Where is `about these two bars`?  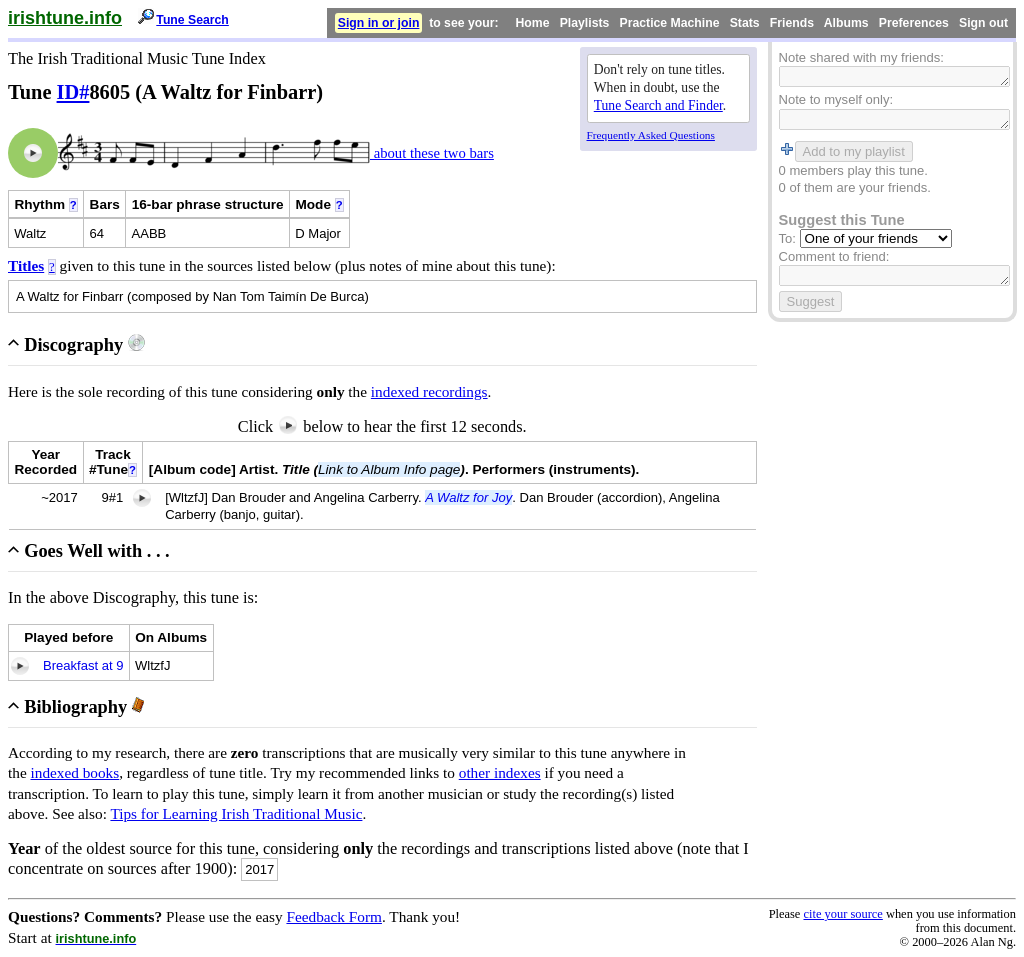 about these two bars is located at coordinates (432, 153).